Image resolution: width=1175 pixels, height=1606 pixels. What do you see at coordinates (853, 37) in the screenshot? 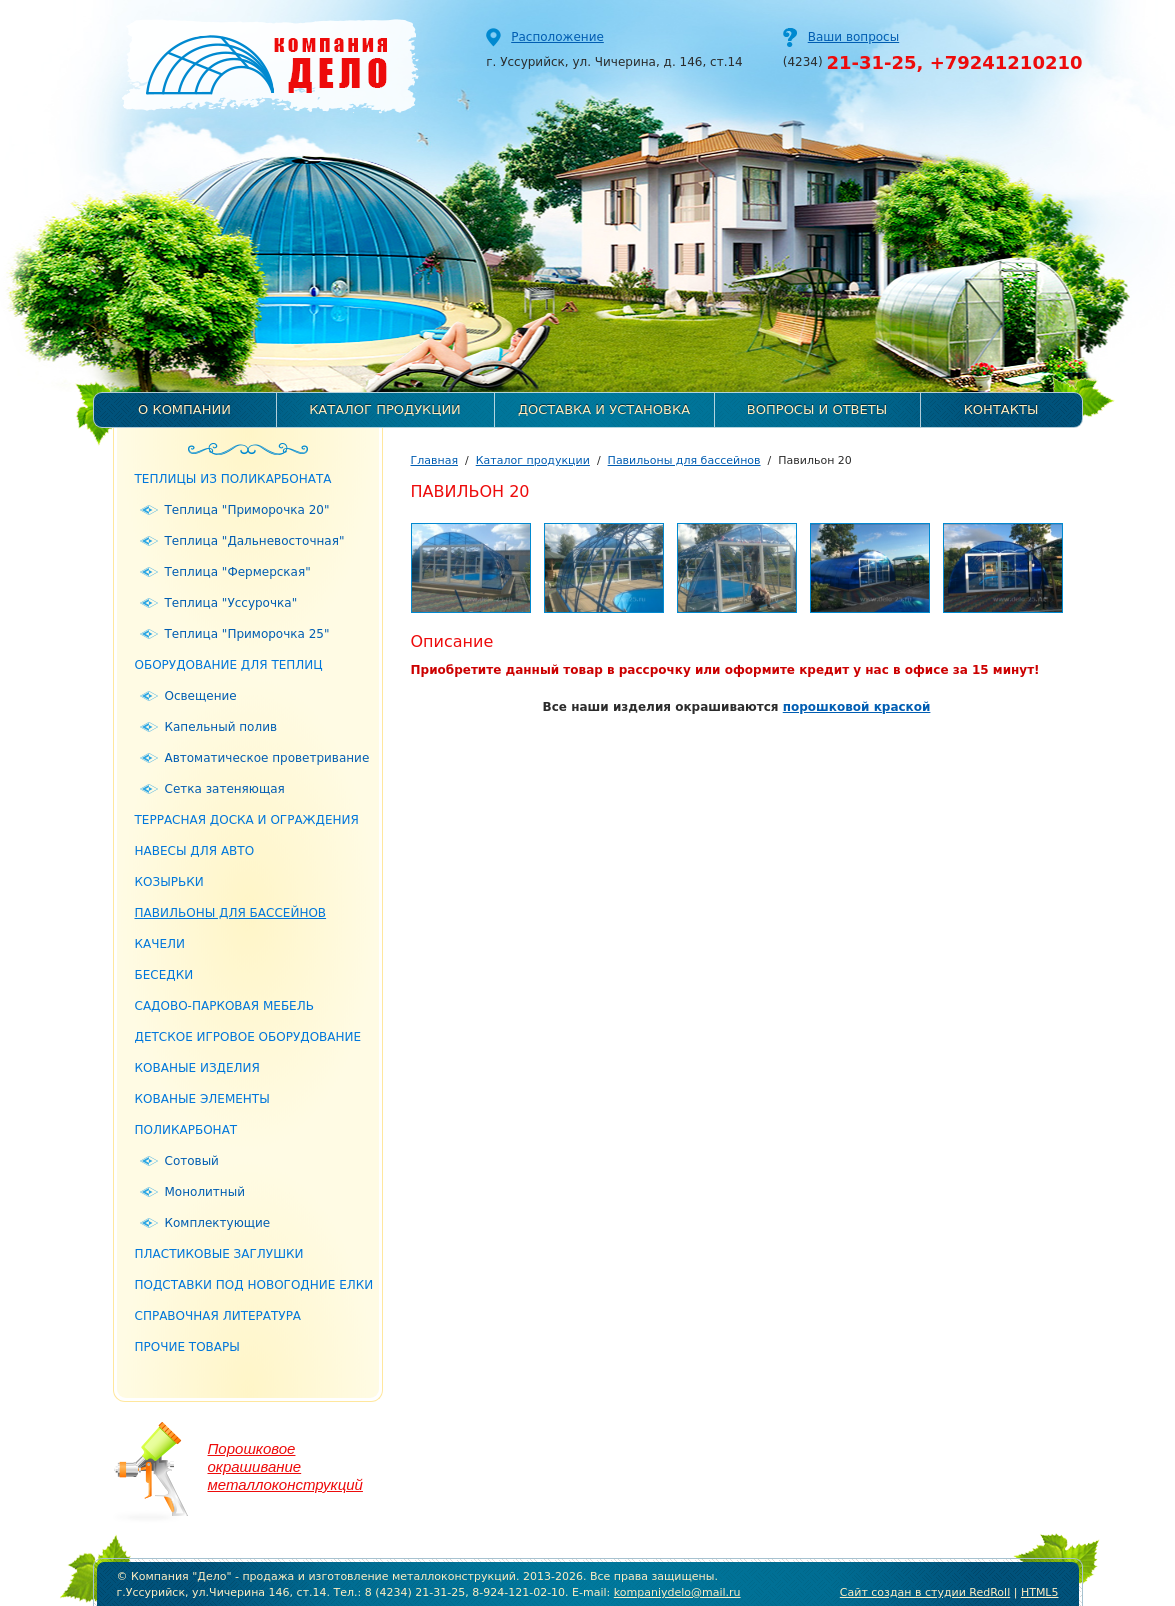
I see `Ваши вопросы` at bounding box center [853, 37].